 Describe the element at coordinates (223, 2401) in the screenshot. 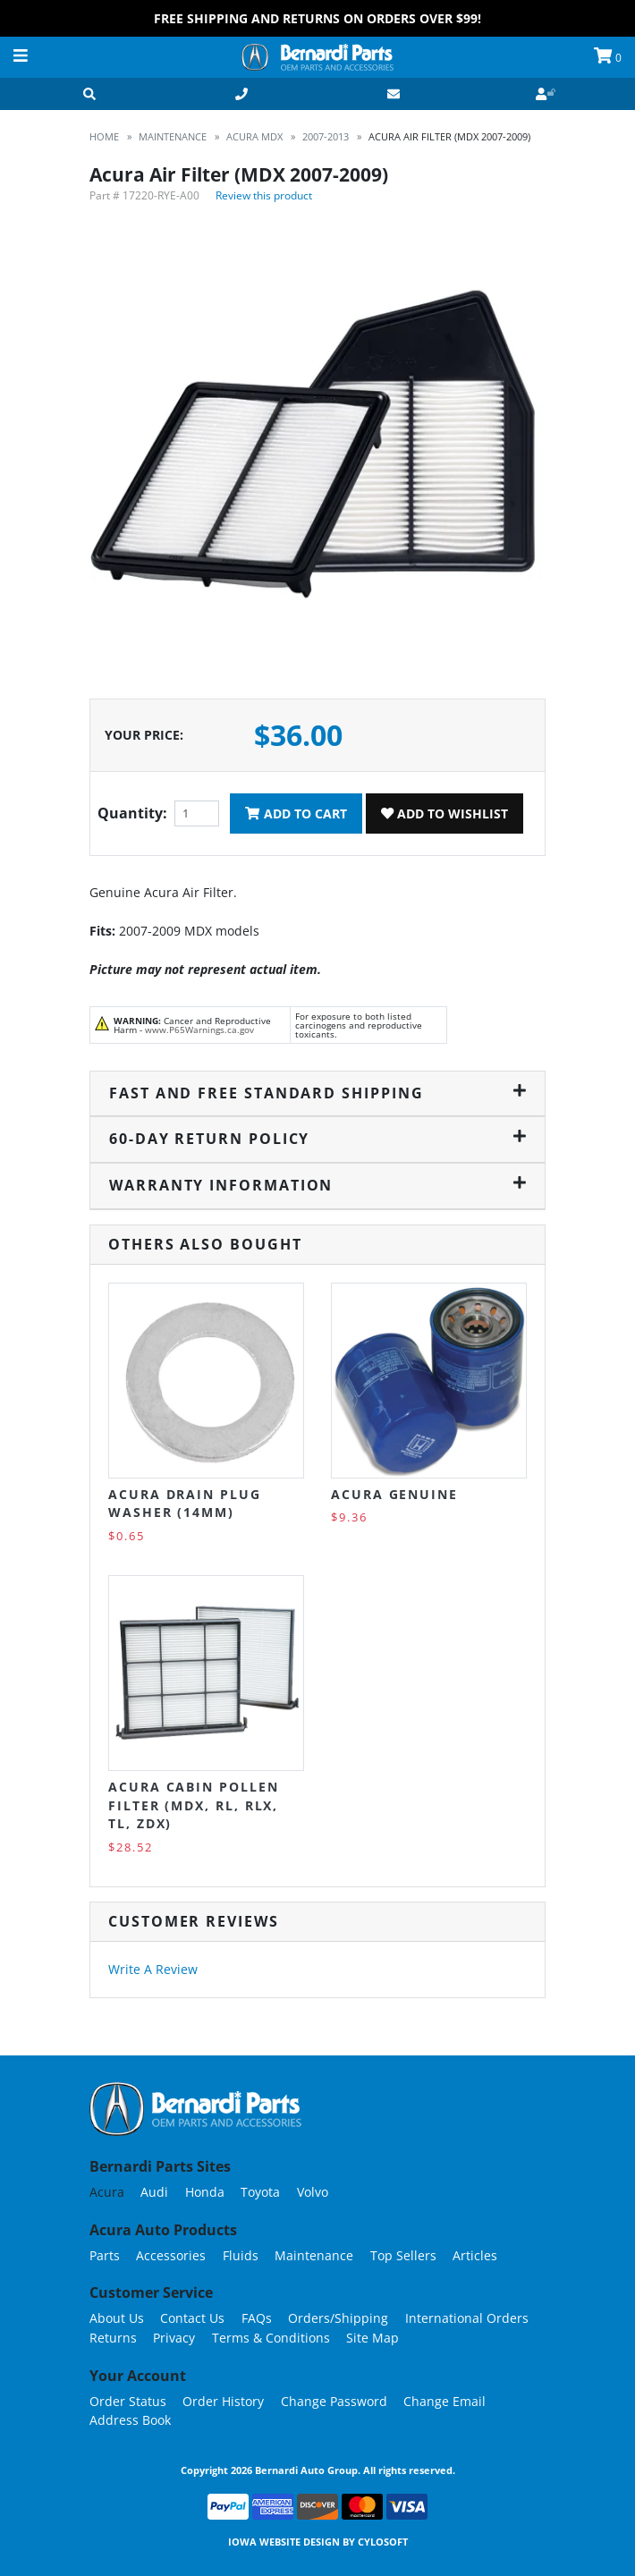

I see `Order History` at that location.